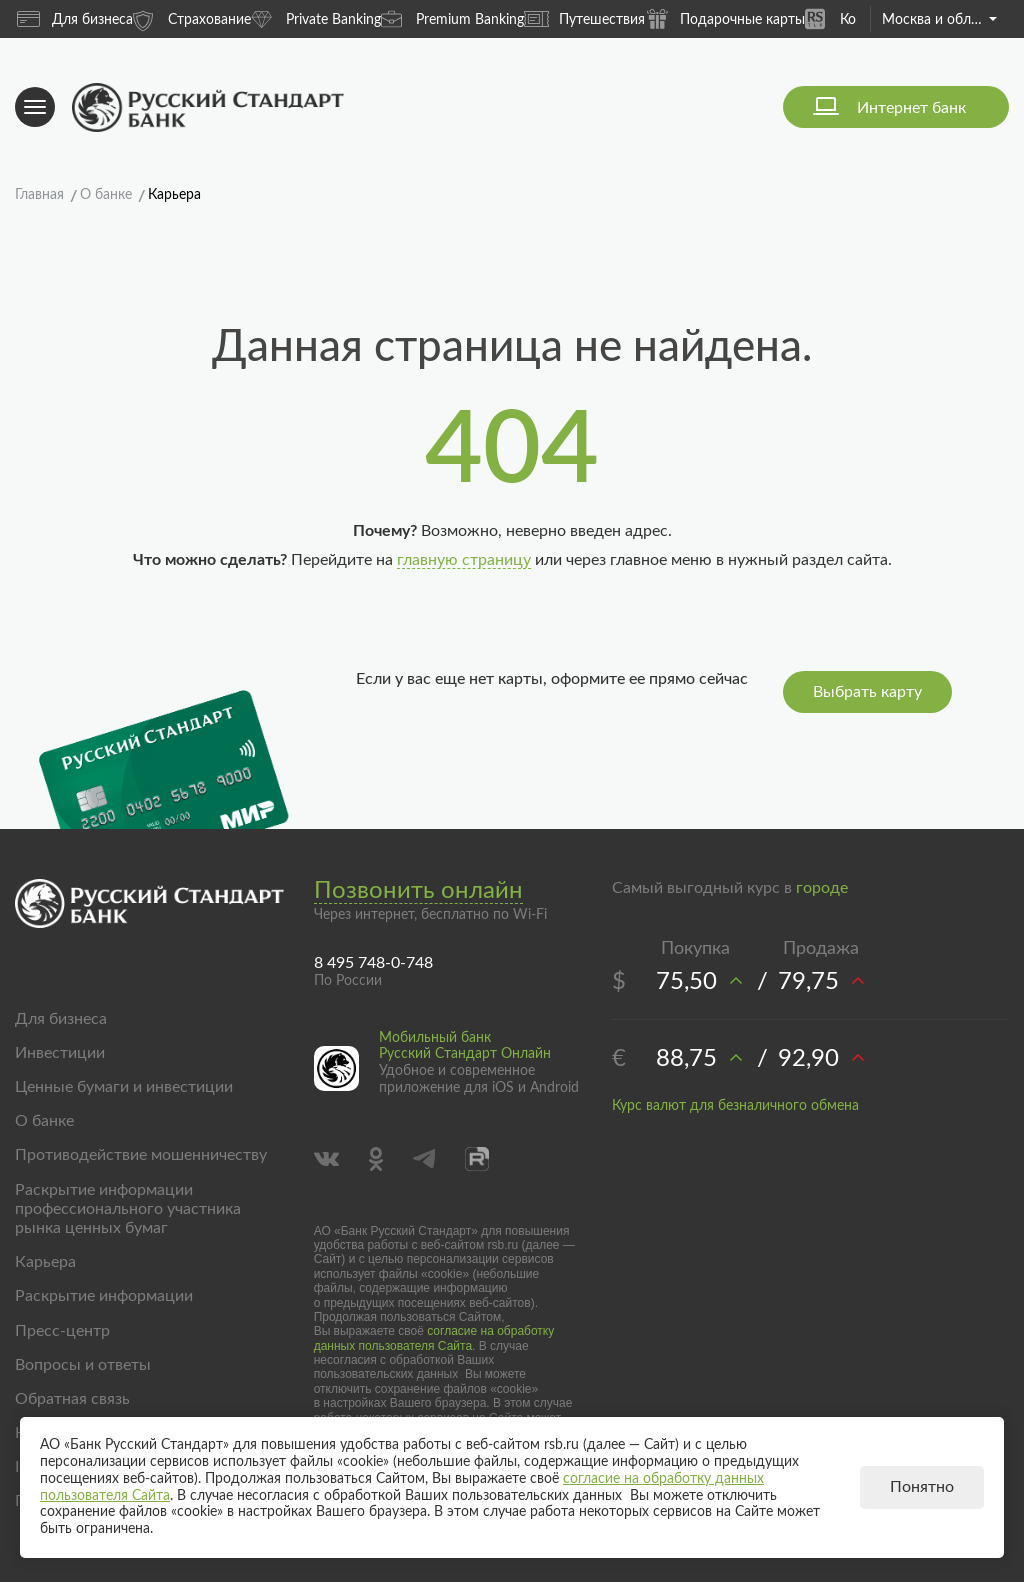 The width and height of the screenshot is (1024, 1582). I want to click on Курс валют для безналичного обмена, so click(735, 1106).